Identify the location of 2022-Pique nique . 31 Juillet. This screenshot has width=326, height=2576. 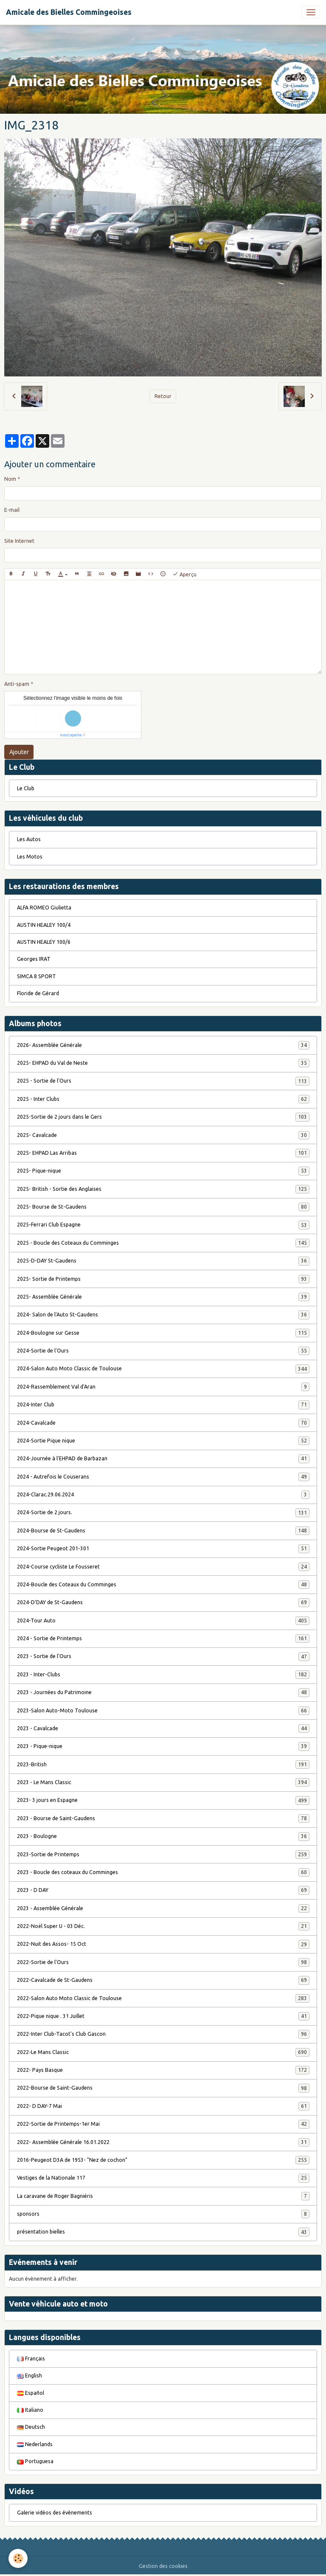
(163, 2016).